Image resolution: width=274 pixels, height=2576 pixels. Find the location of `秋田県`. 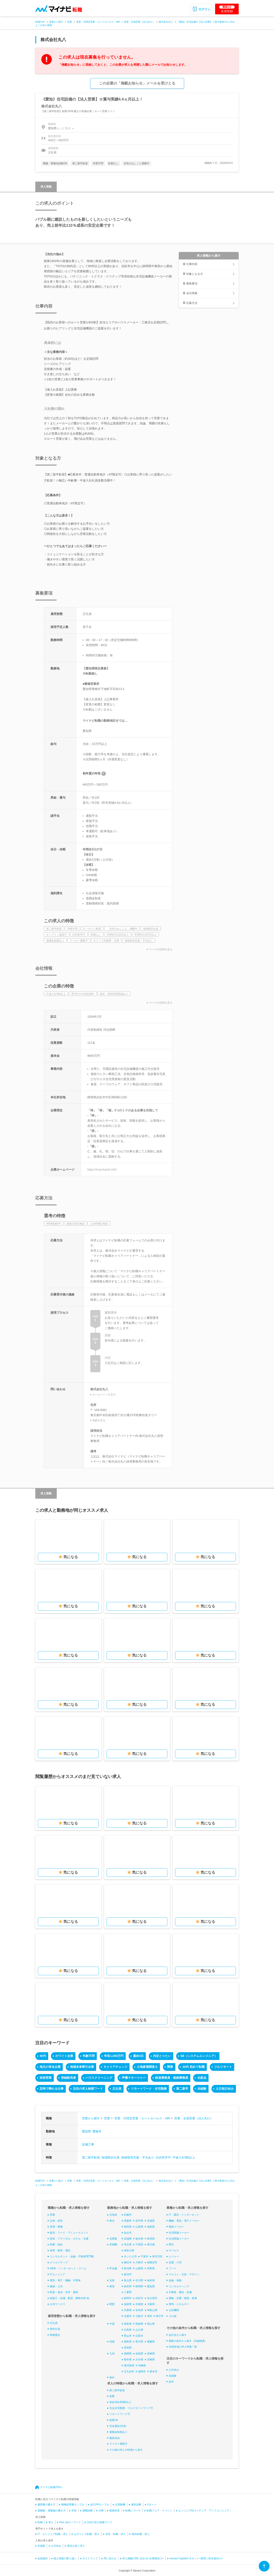

秋田県 is located at coordinates (128, 2226).